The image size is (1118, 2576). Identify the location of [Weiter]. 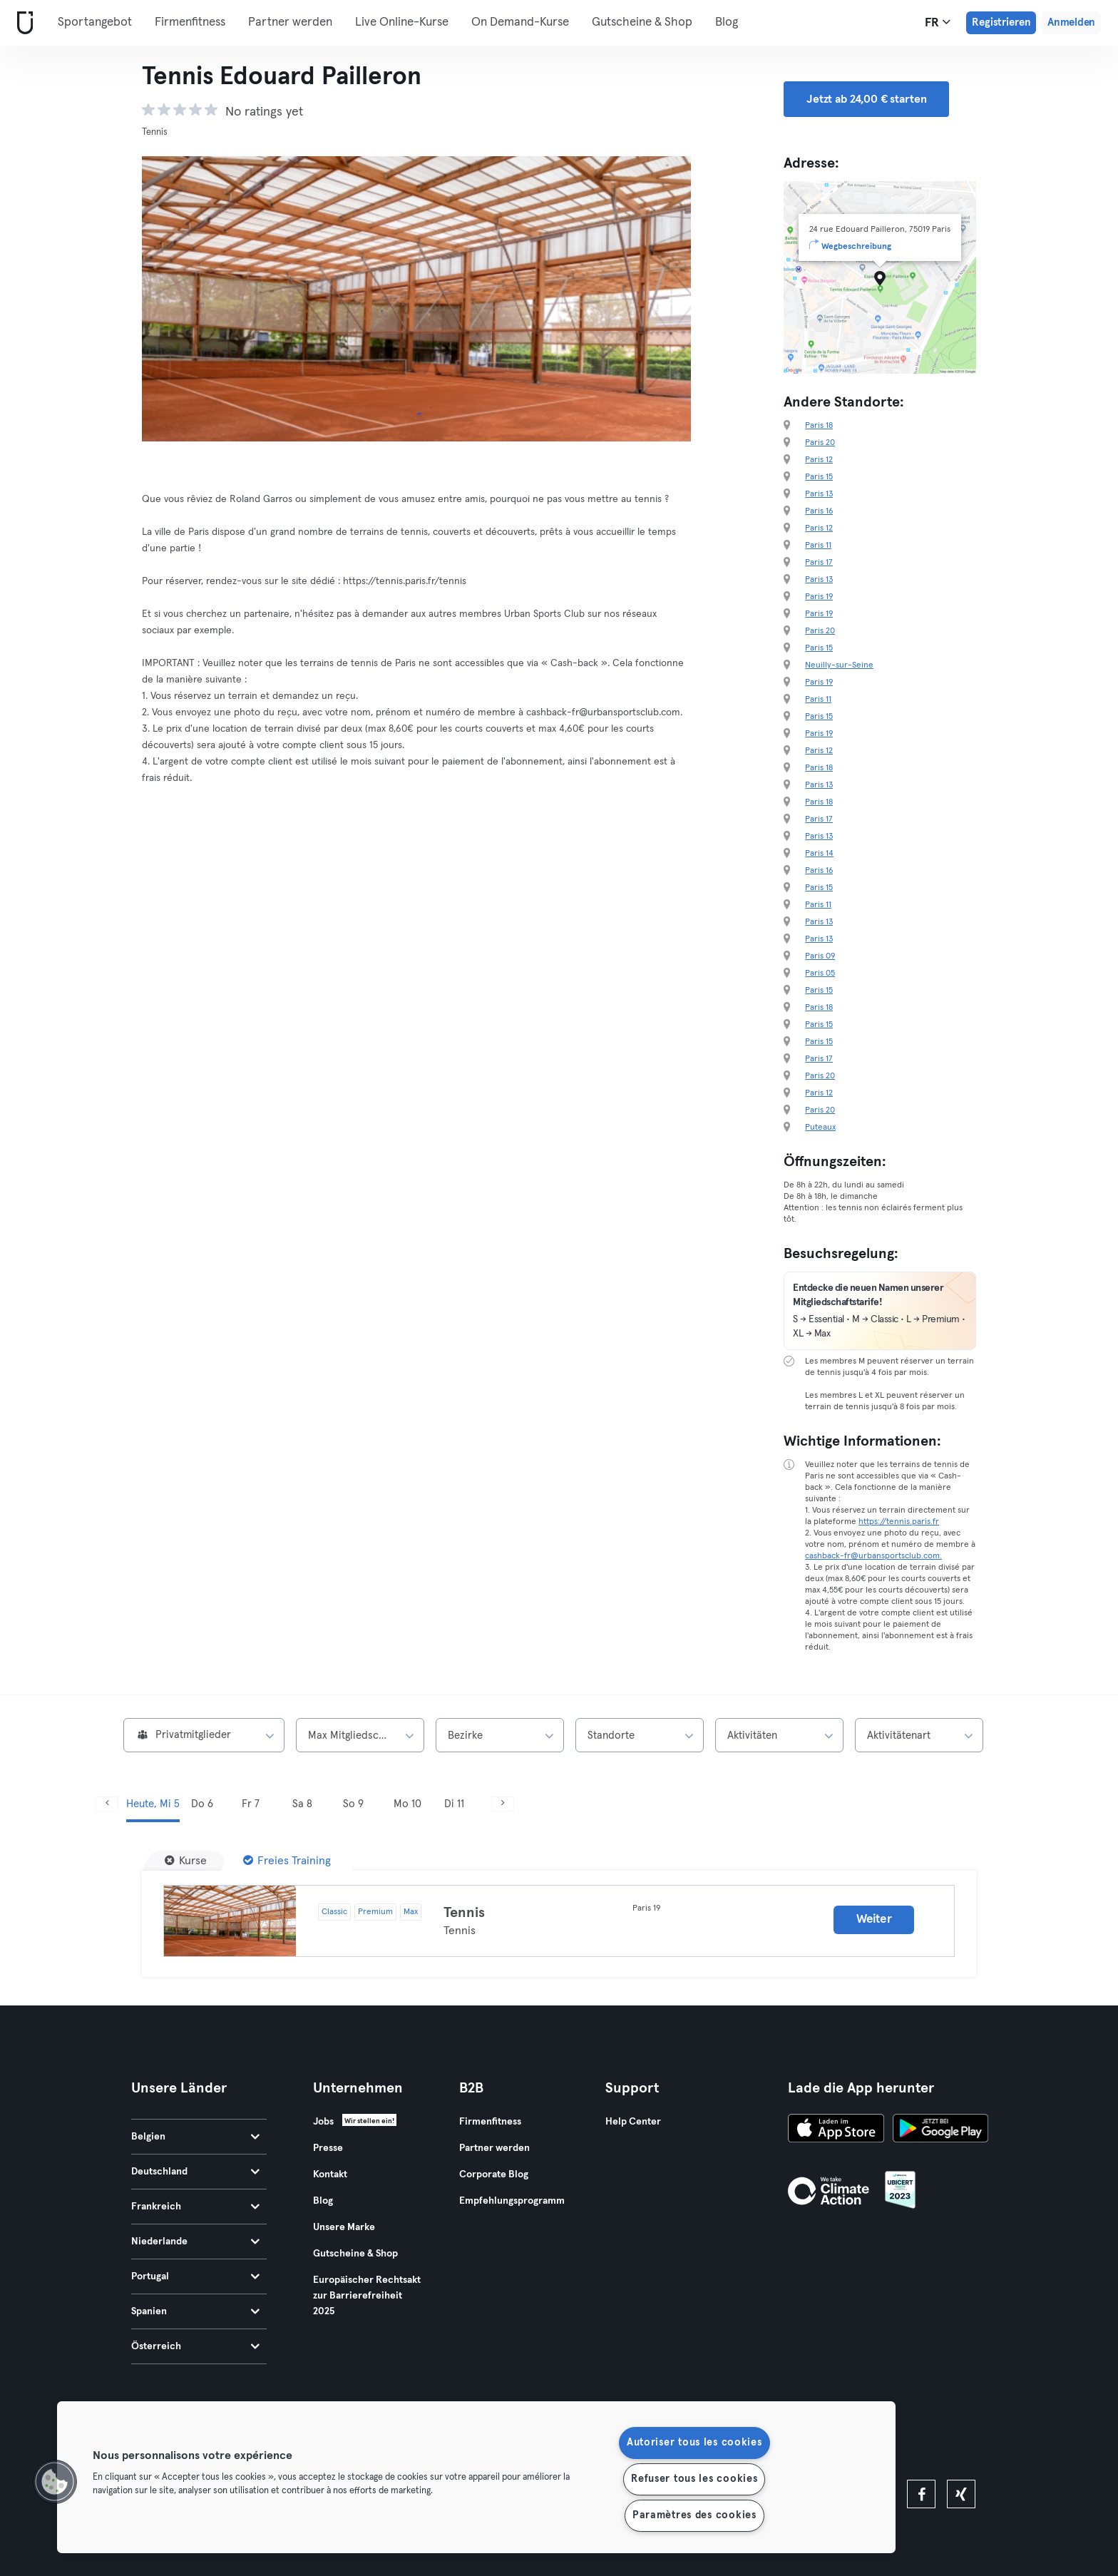
(502, 1803).